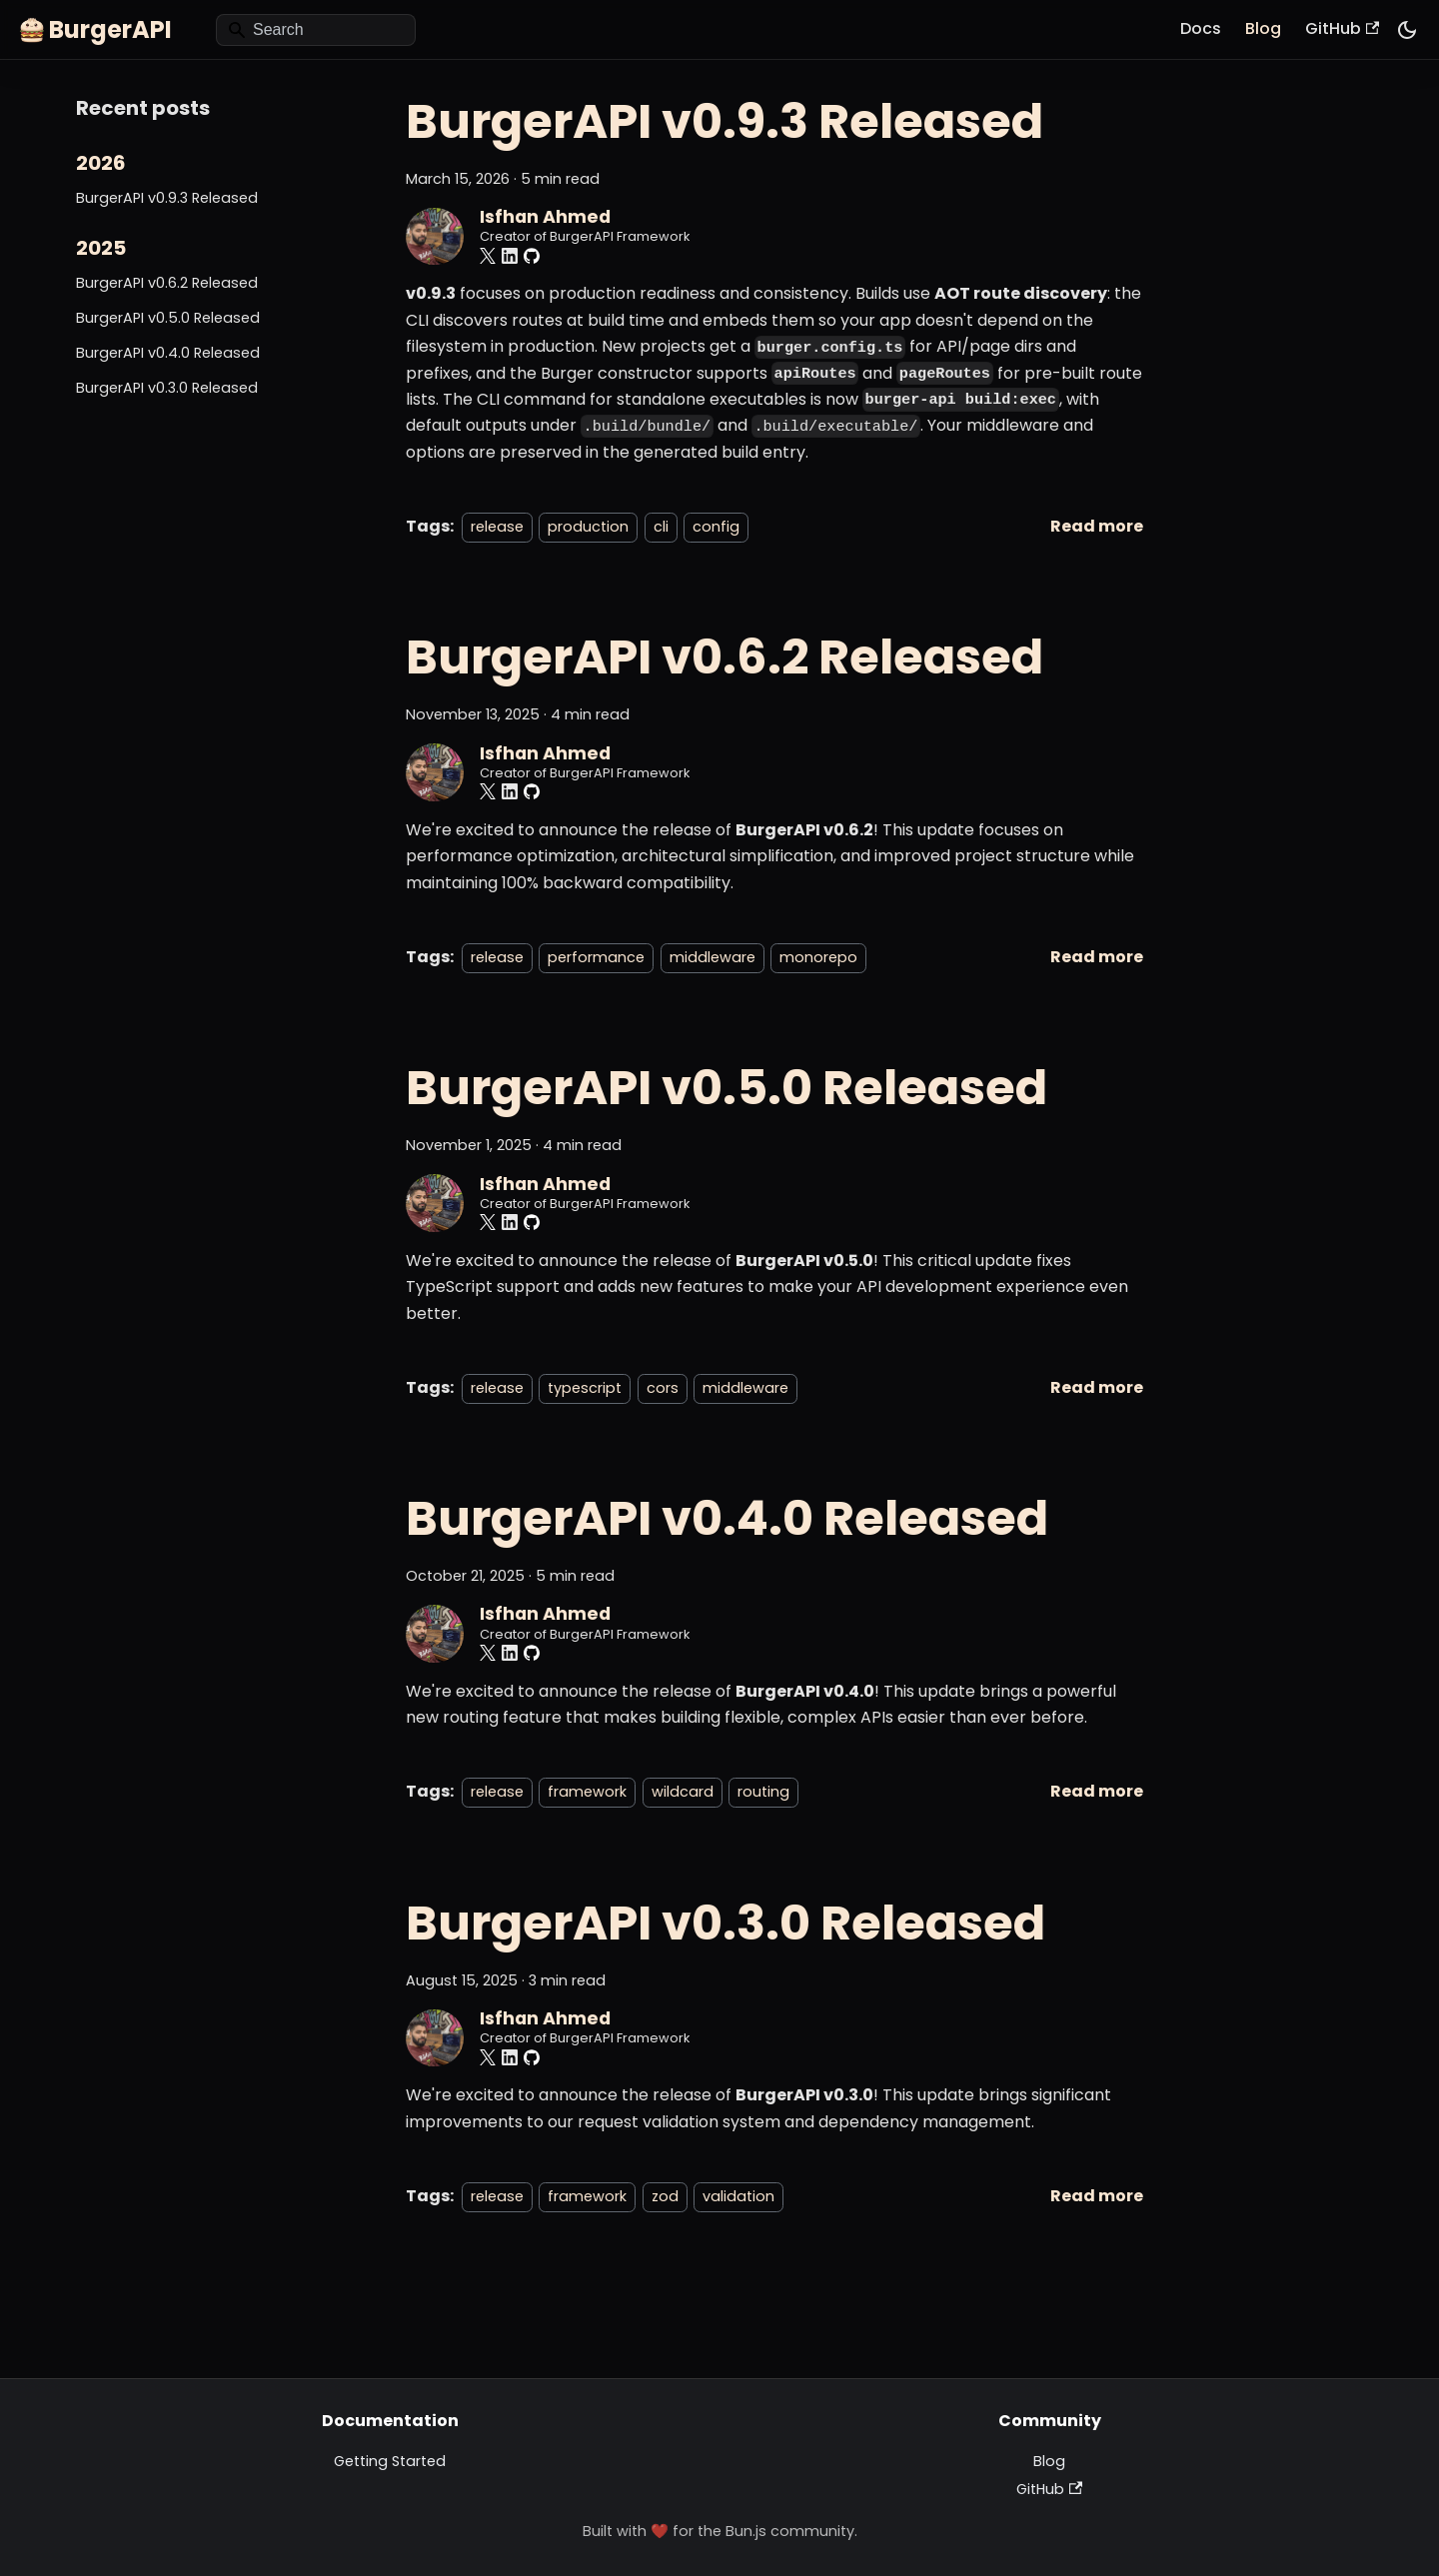 The height and width of the screenshot is (2576, 1439). What do you see at coordinates (818, 957) in the screenshot?
I see `monorepo` at bounding box center [818, 957].